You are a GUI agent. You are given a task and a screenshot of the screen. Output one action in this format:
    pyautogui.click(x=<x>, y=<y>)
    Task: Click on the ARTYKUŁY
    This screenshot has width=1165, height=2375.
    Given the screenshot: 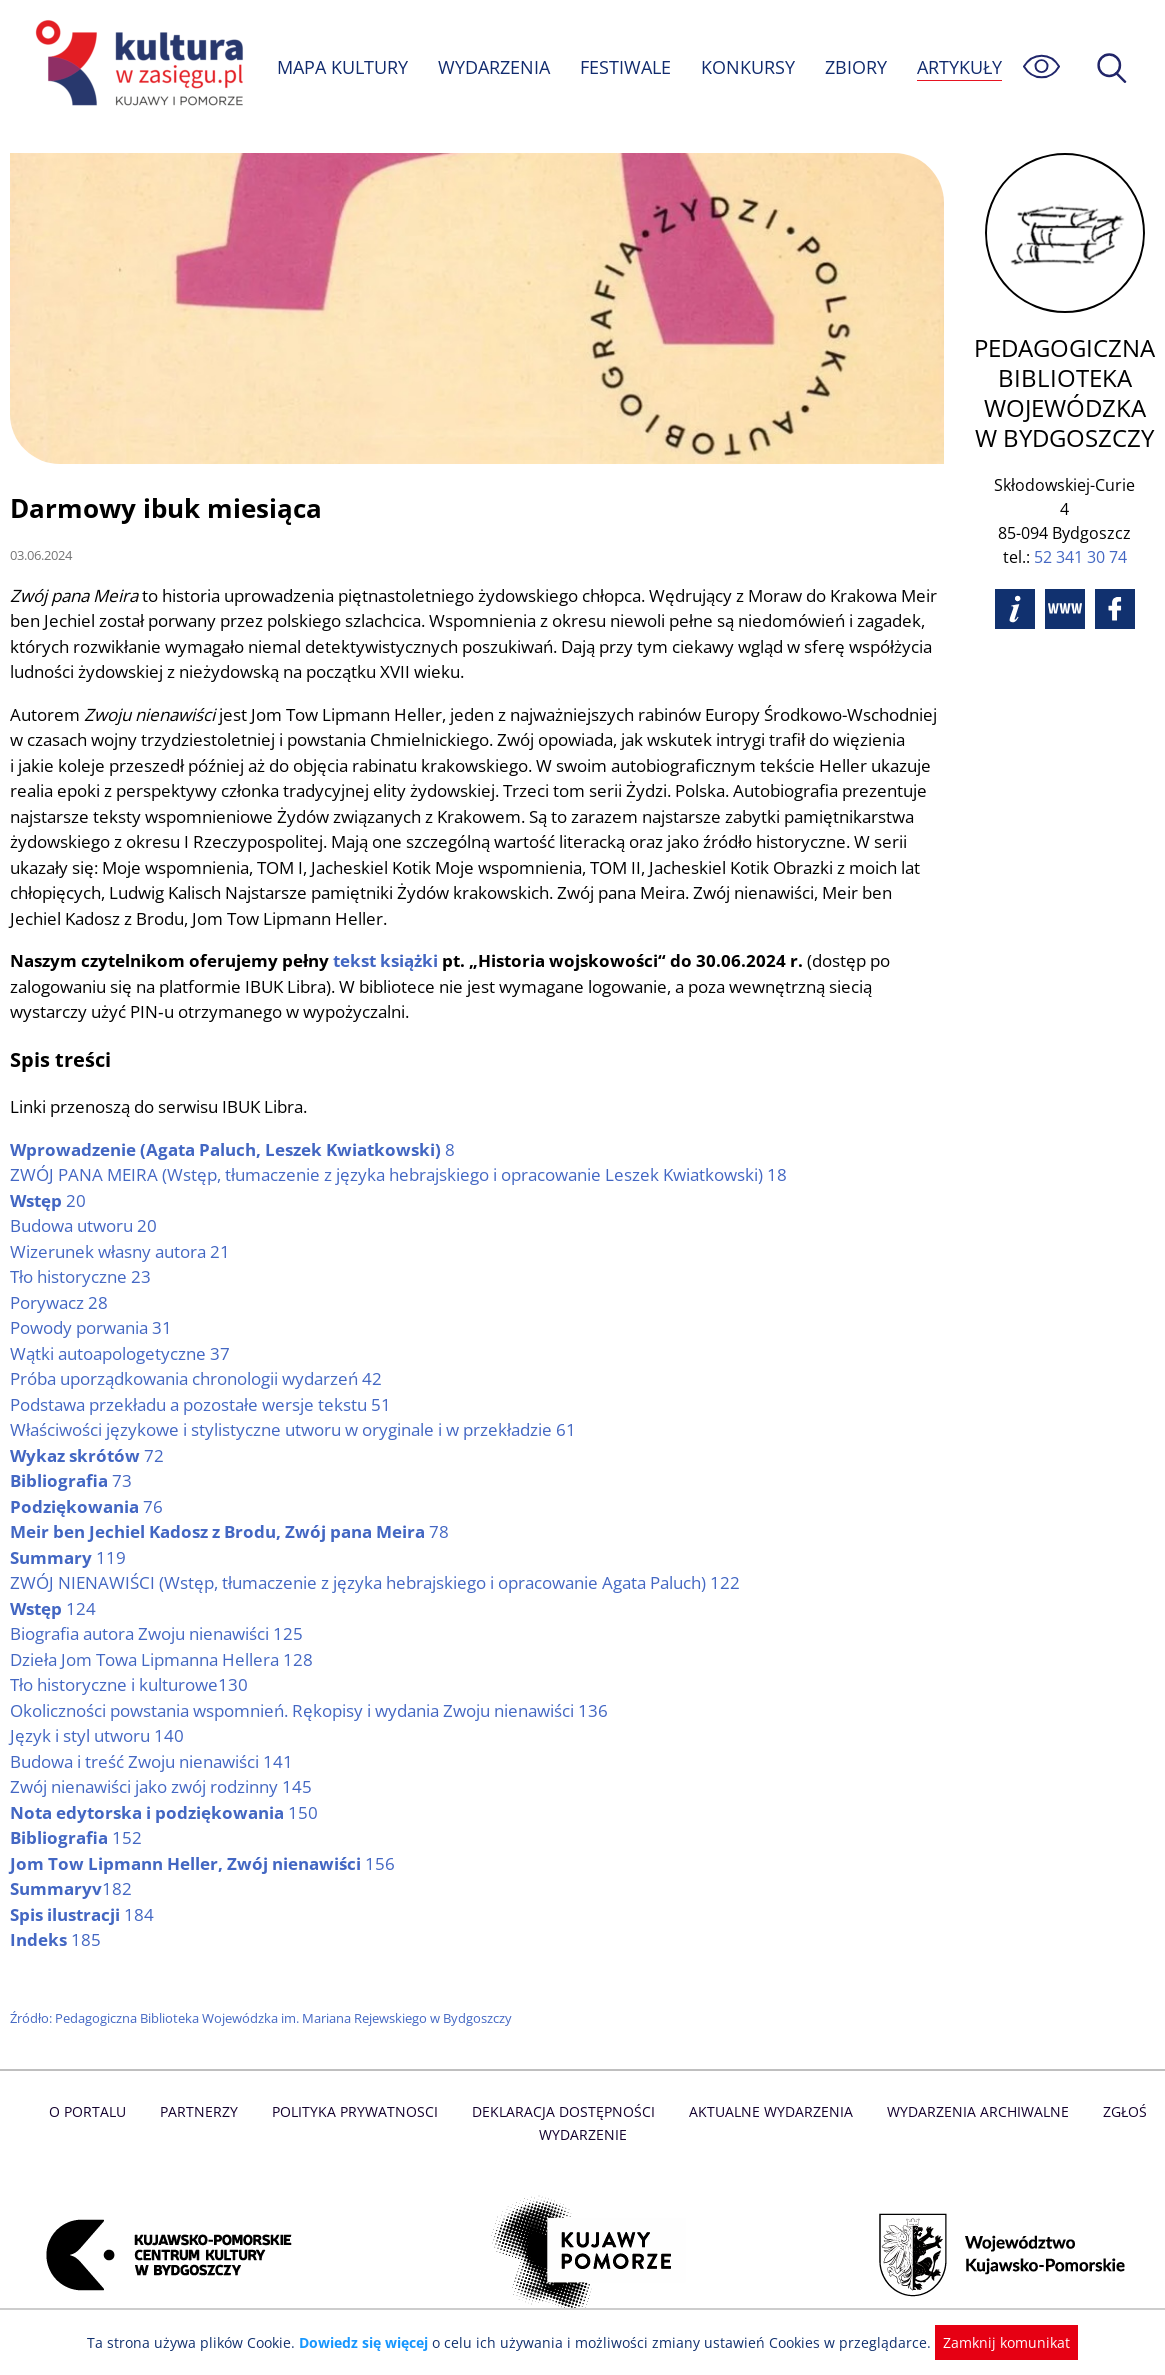 What is the action you would take?
    pyautogui.click(x=320, y=79)
    